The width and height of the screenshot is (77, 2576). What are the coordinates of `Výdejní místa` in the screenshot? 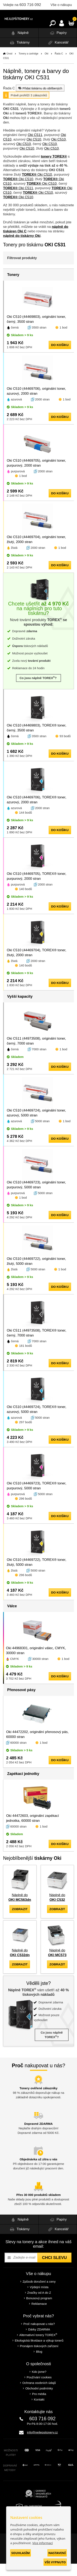 It's located at (39, 2299).